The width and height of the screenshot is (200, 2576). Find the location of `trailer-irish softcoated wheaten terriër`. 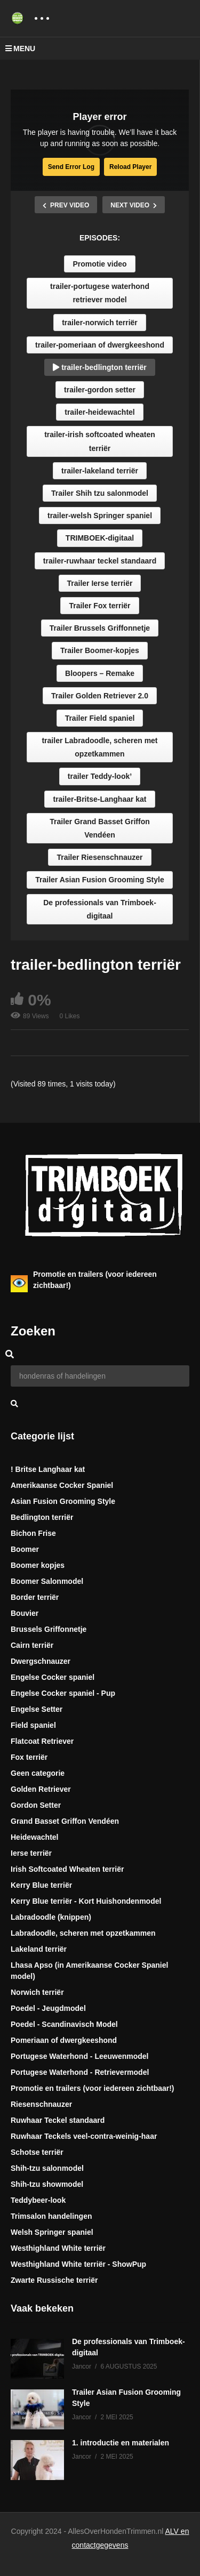

trailer-irish softcoated wheaten terriër is located at coordinates (99, 441).